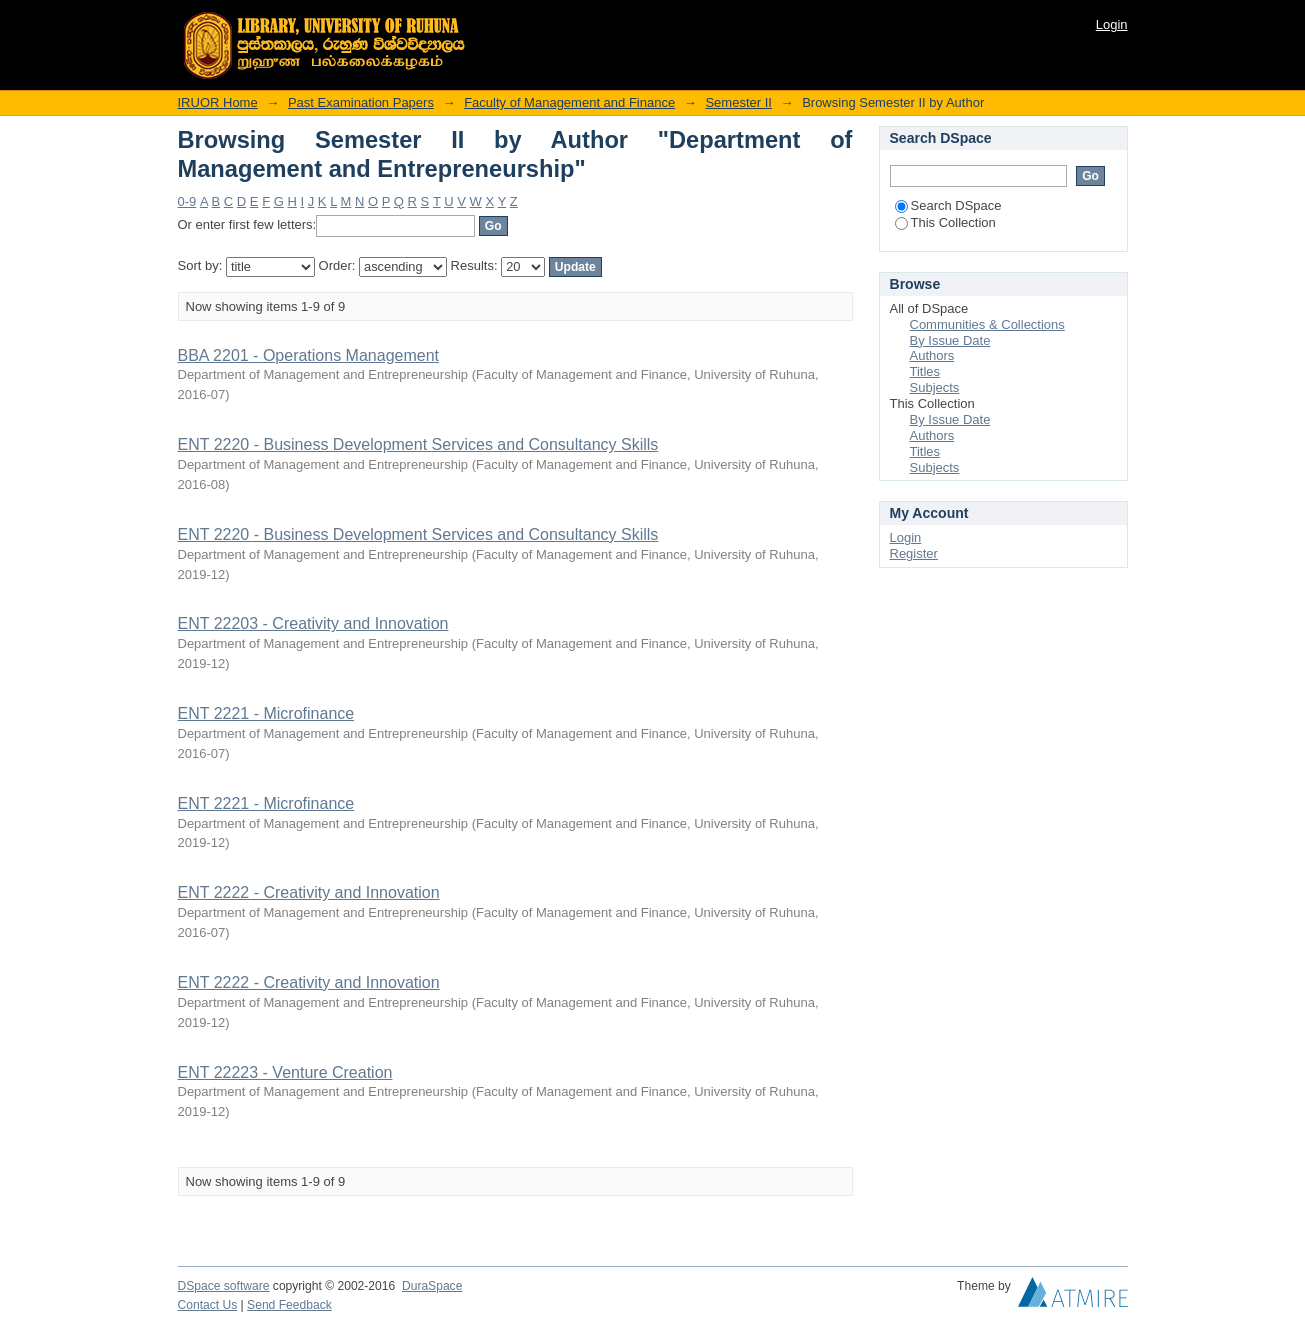  I want to click on Search DSpace, so click(948, 205).